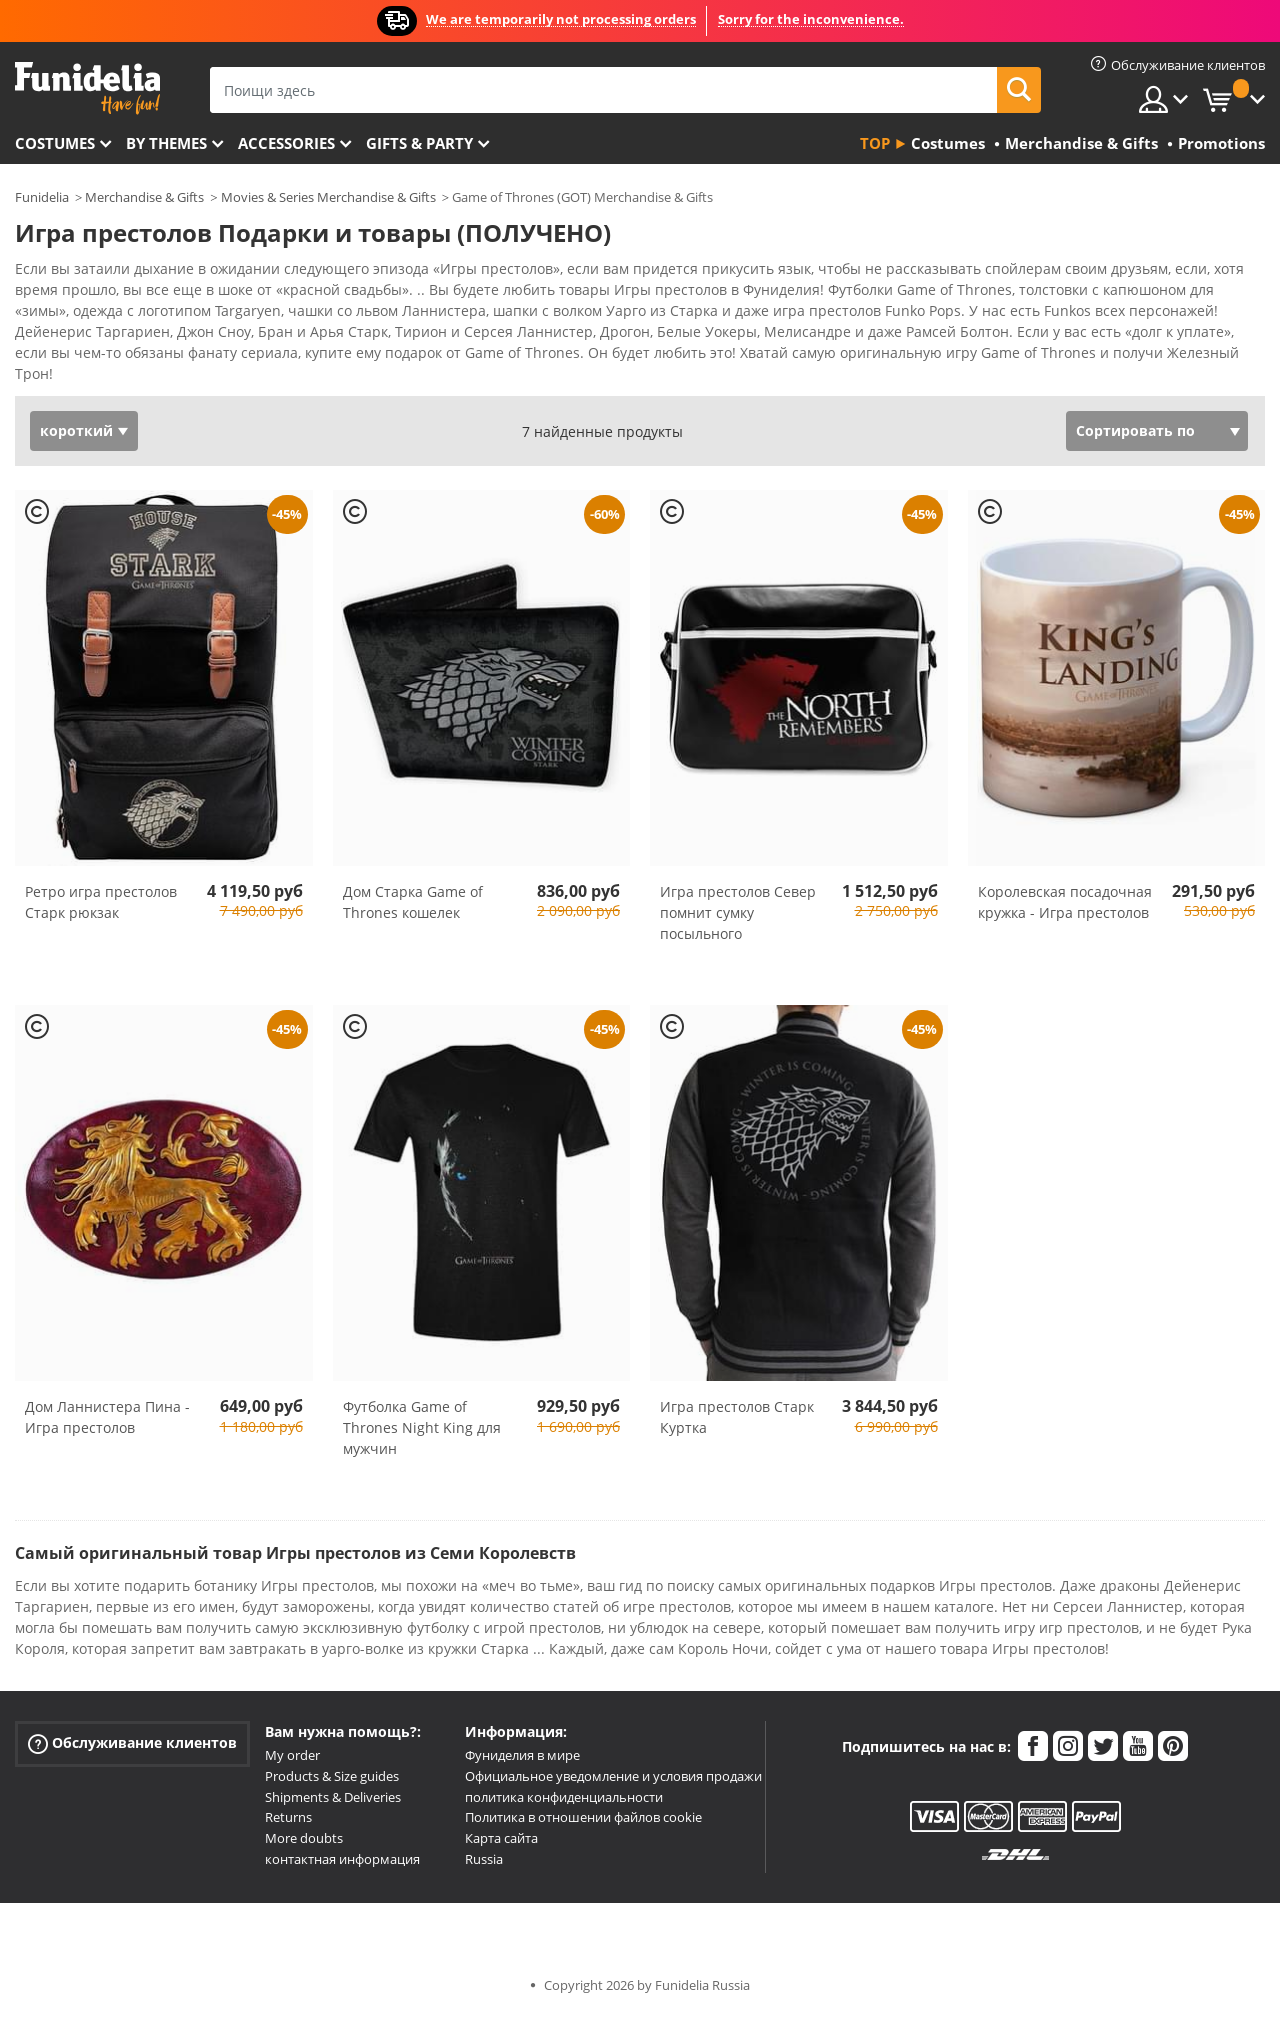  I want to click on Фуниделия в мире, so click(522, 1762).